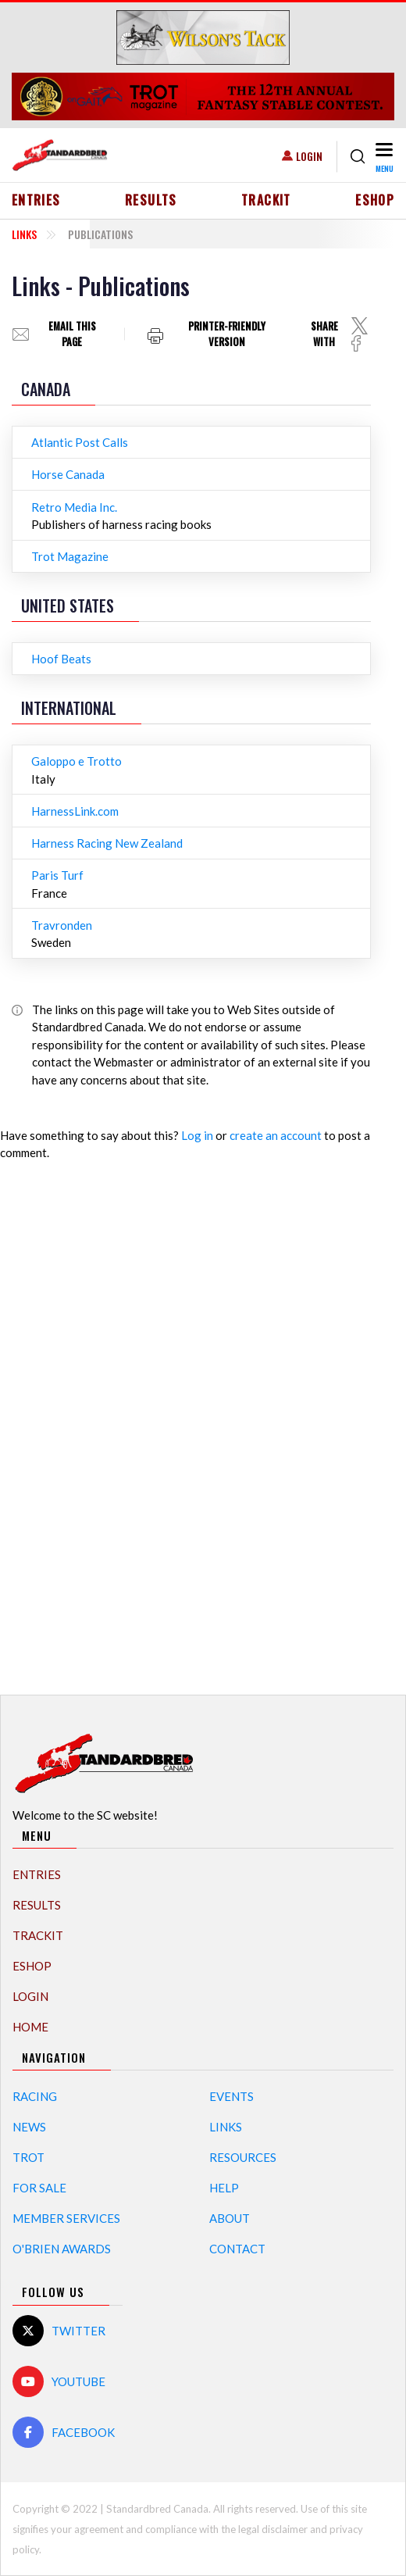 This screenshot has width=406, height=2576. What do you see at coordinates (76, 761) in the screenshot?
I see `Galoppo e Trotto` at bounding box center [76, 761].